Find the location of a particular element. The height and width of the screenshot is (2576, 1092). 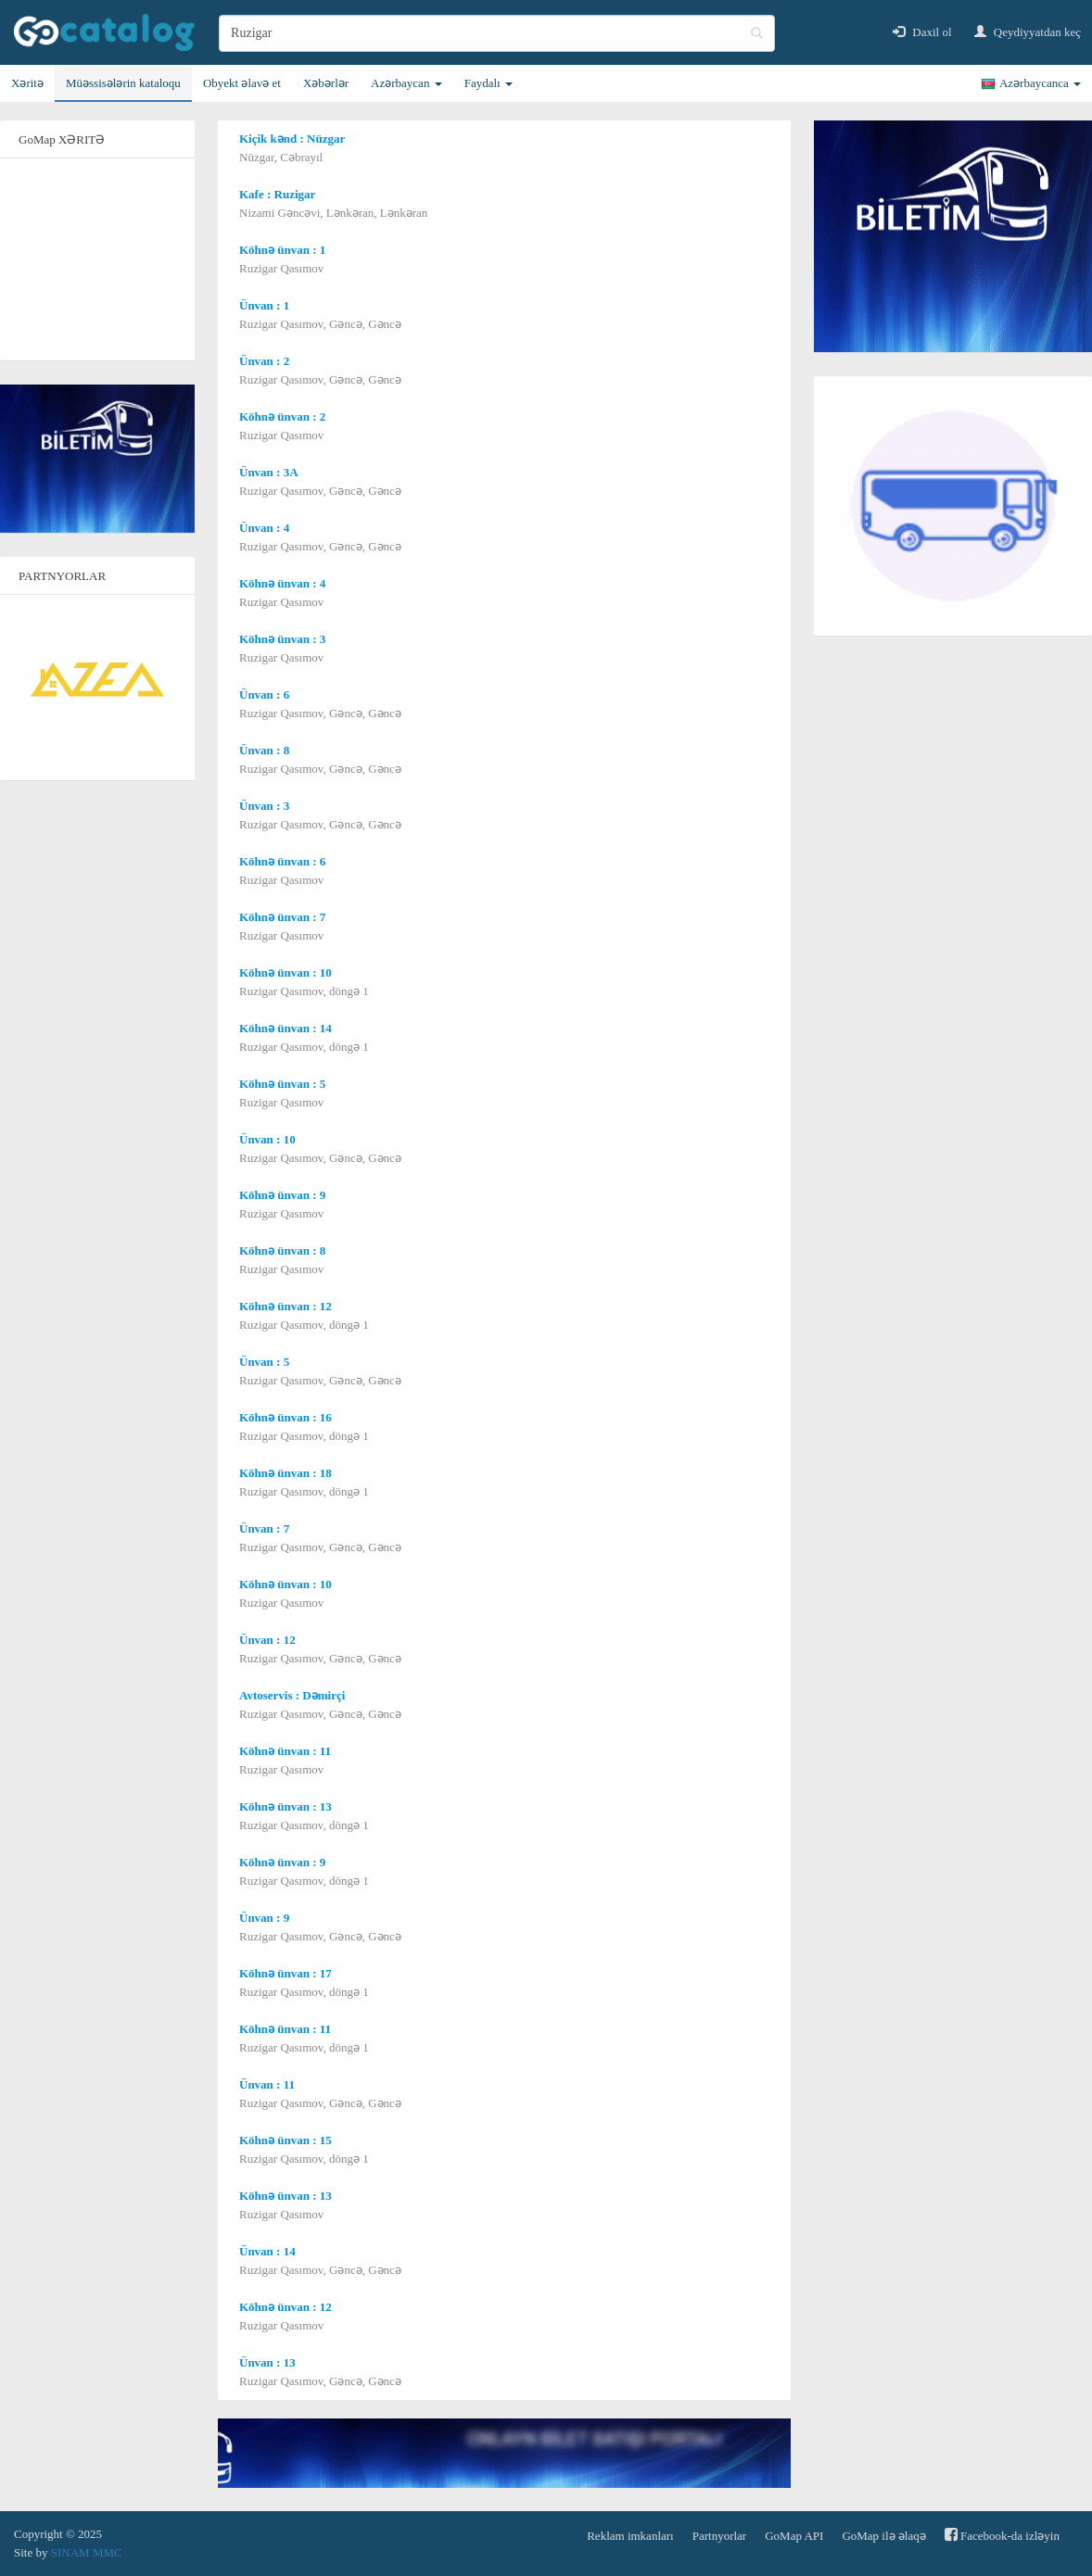

Köhnə ünvan : 8 is located at coordinates (282, 1250).